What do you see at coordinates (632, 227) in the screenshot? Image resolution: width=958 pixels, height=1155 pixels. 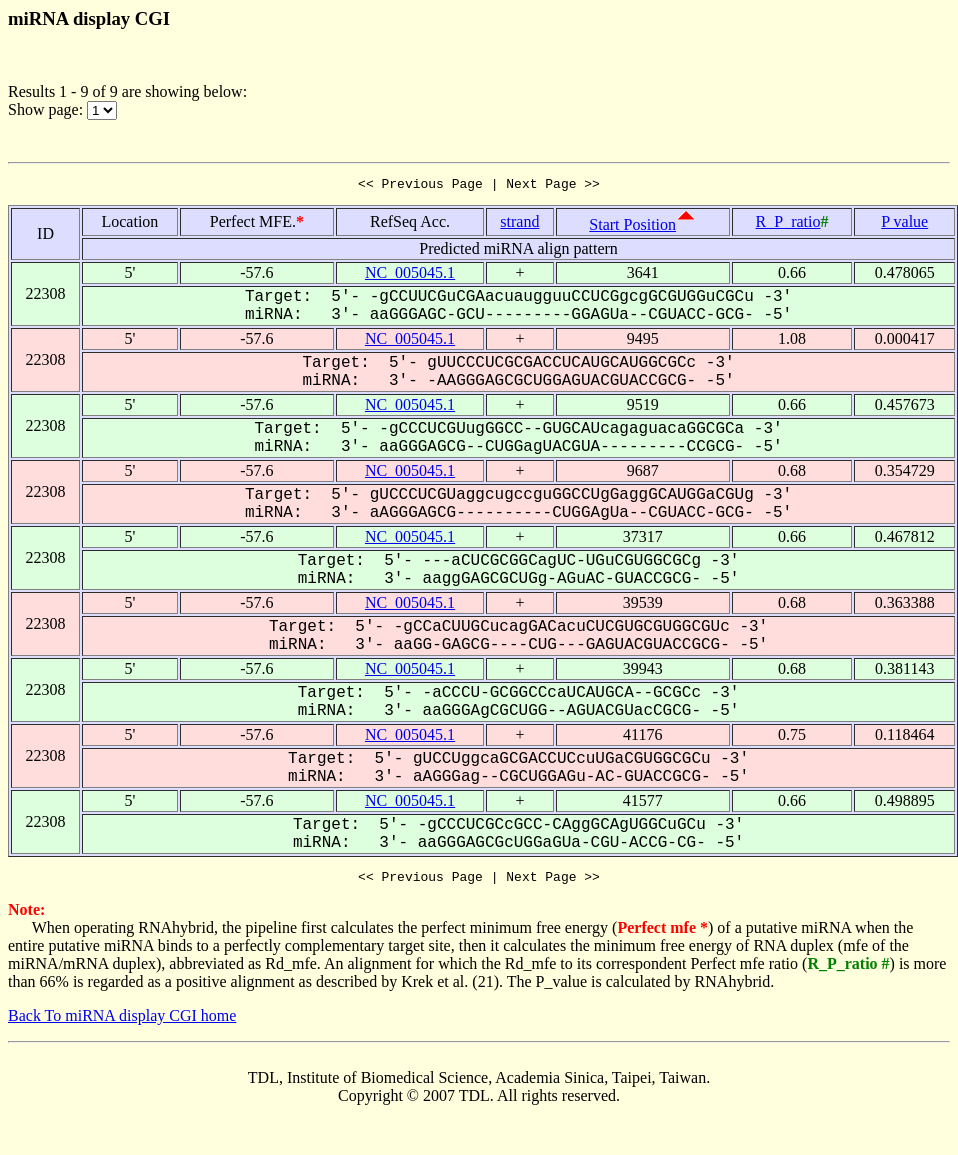 I see `Start Position` at bounding box center [632, 227].